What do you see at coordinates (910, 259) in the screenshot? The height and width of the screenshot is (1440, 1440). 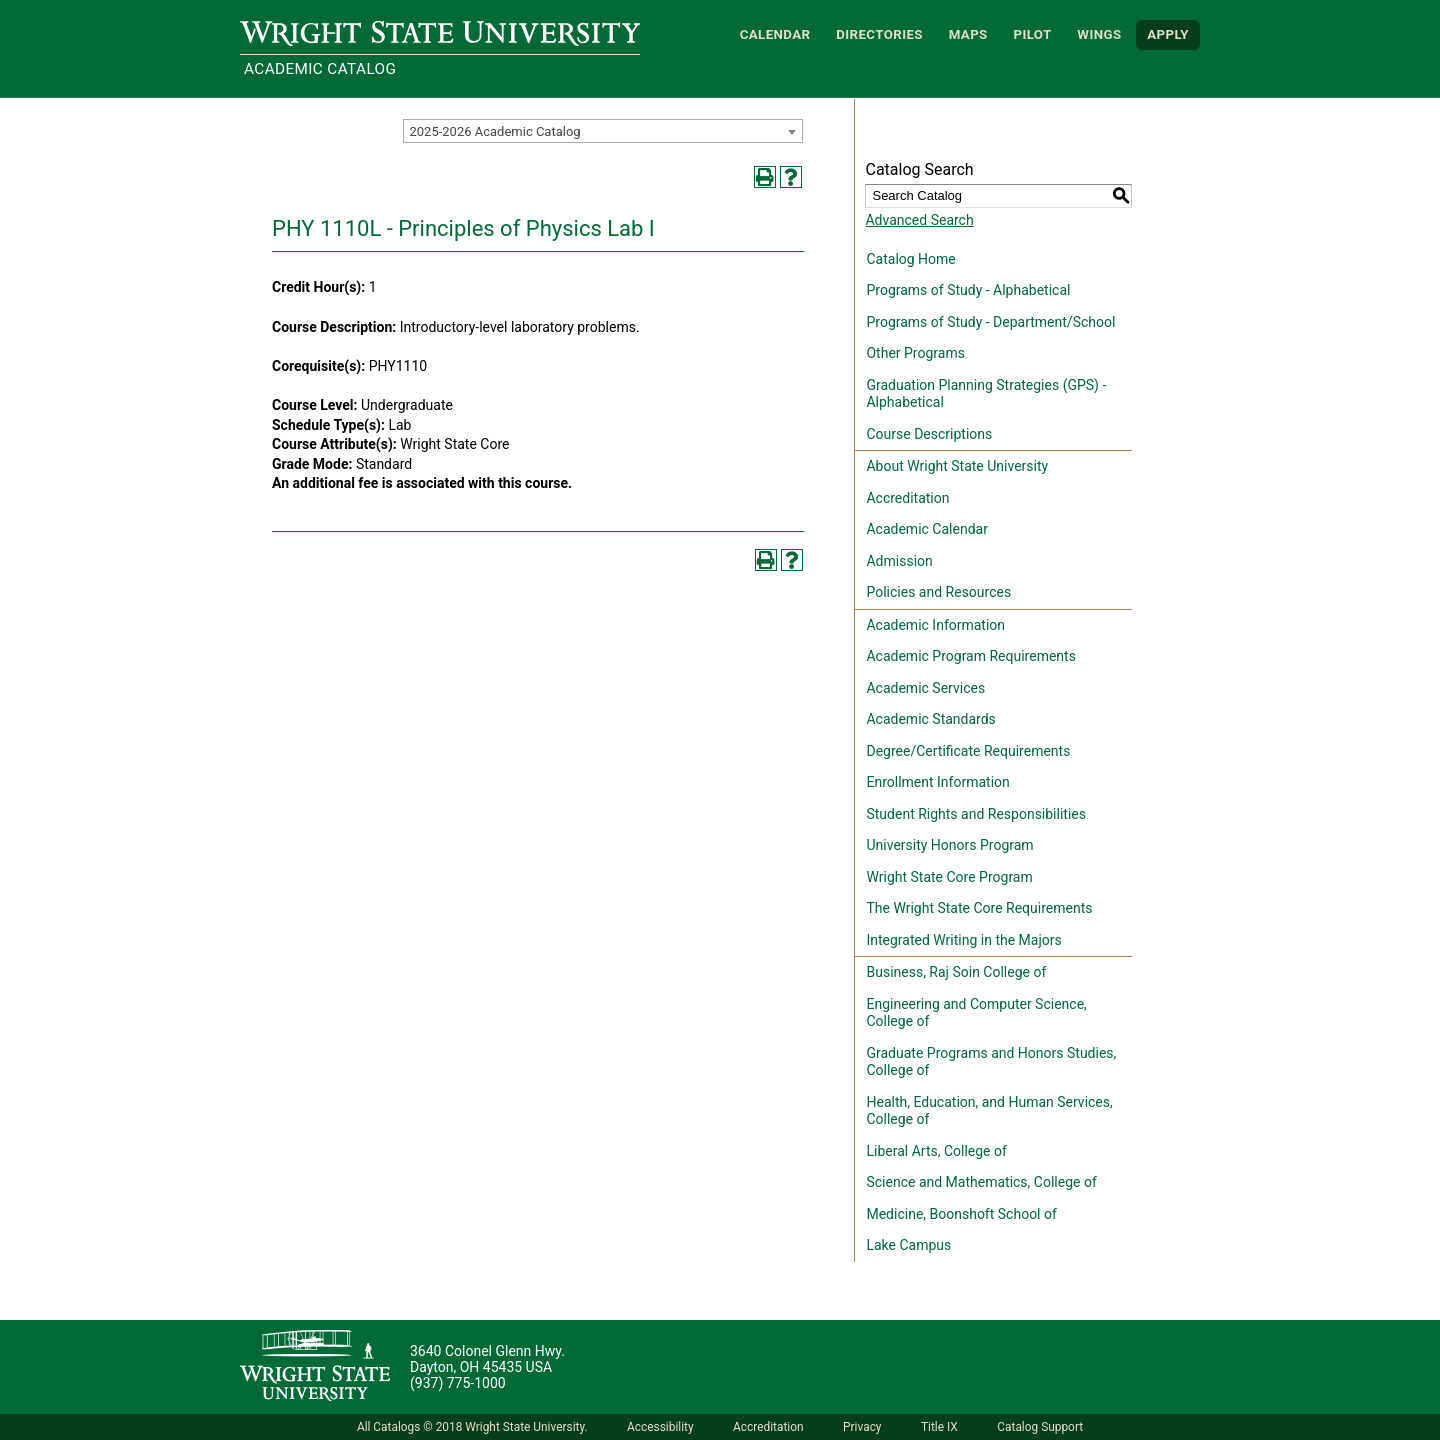 I see `Catalog Home` at bounding box center [910, 259].